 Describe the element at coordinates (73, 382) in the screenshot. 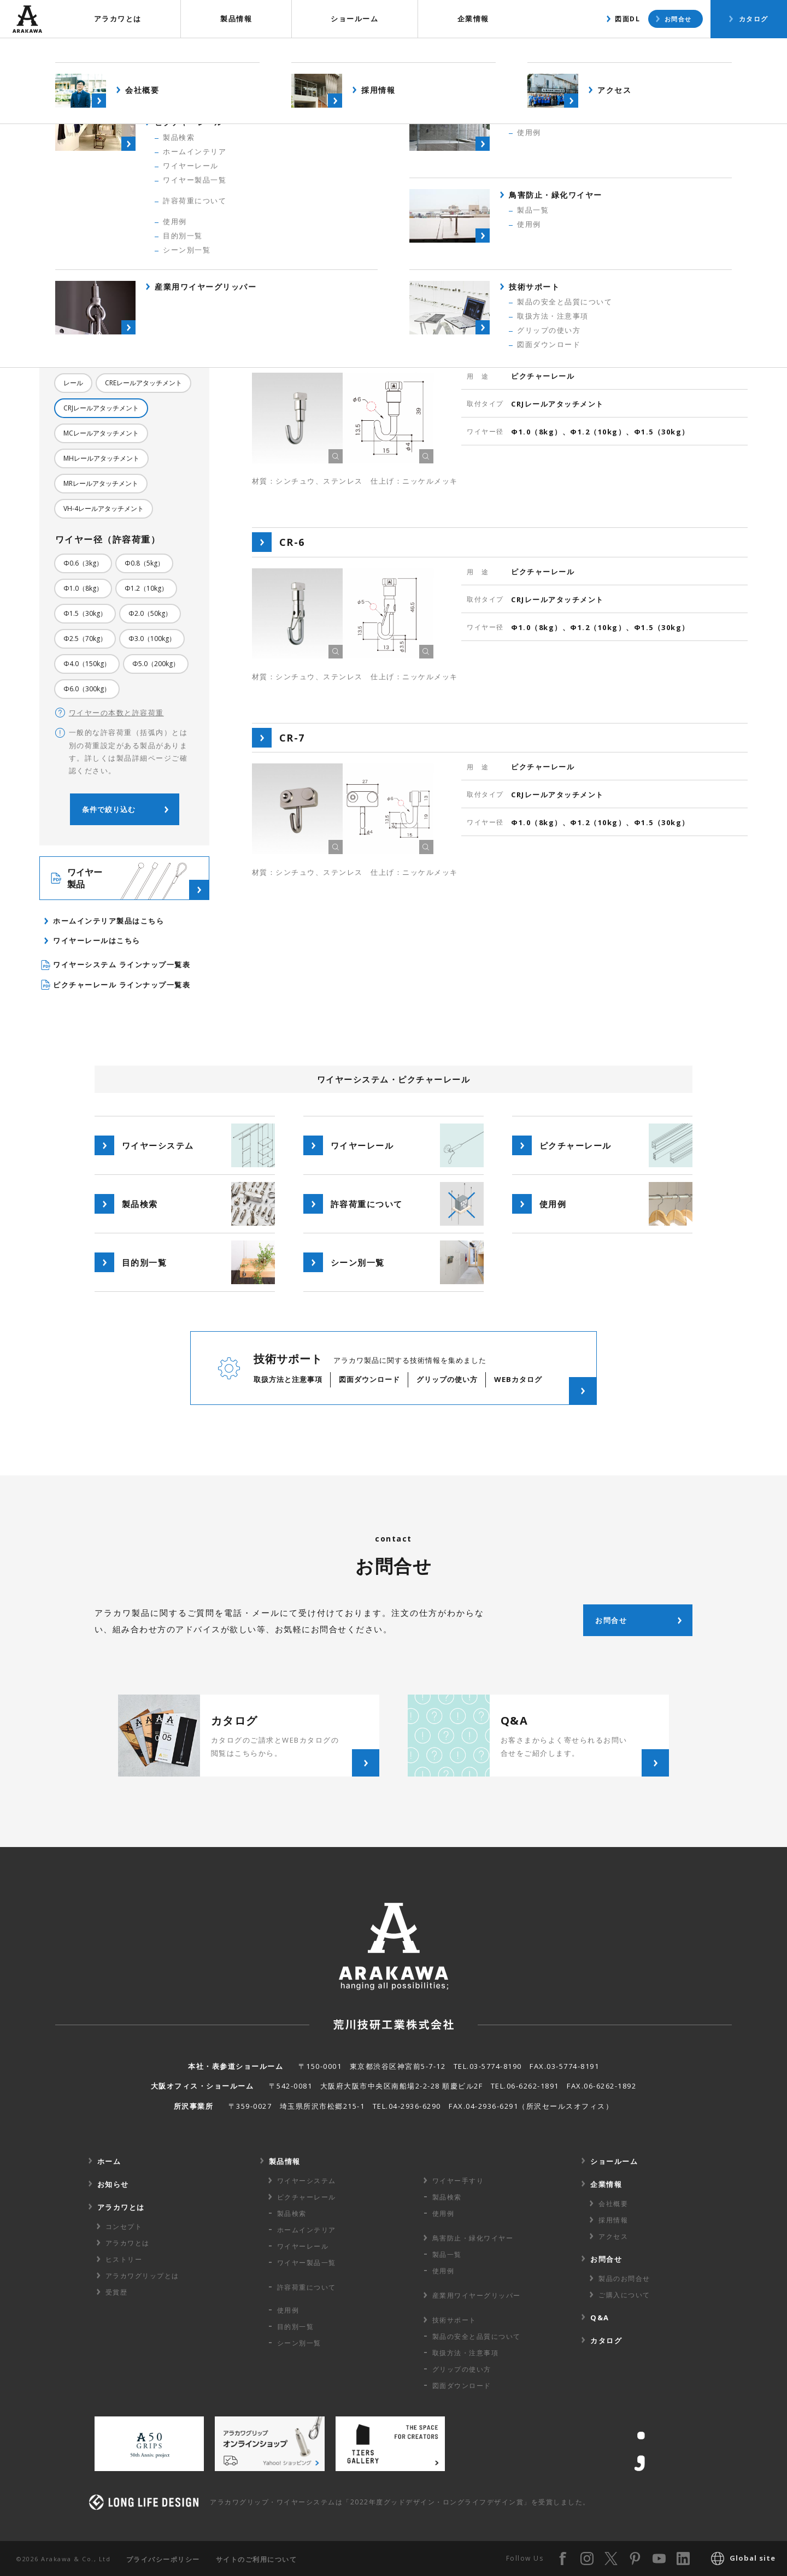

I see `レール` at that location.